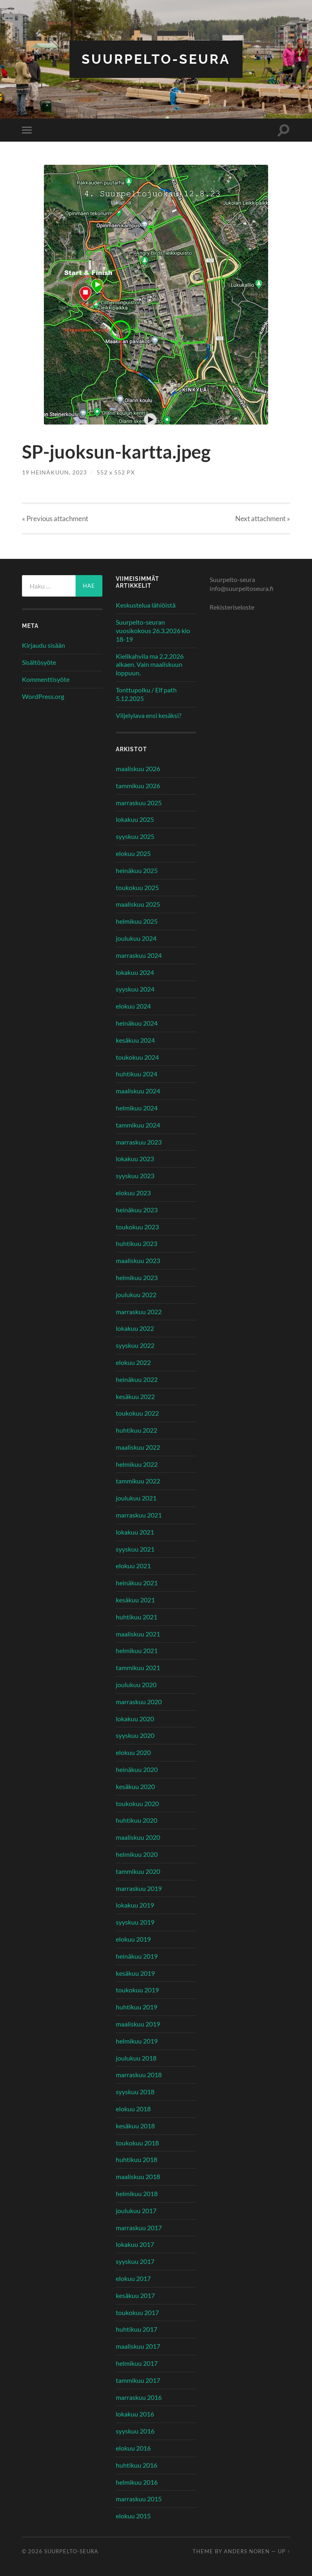 The height and width of the screenshot is (2576, 312). I want to click on marraskuu 2016, so click(139, 2397).